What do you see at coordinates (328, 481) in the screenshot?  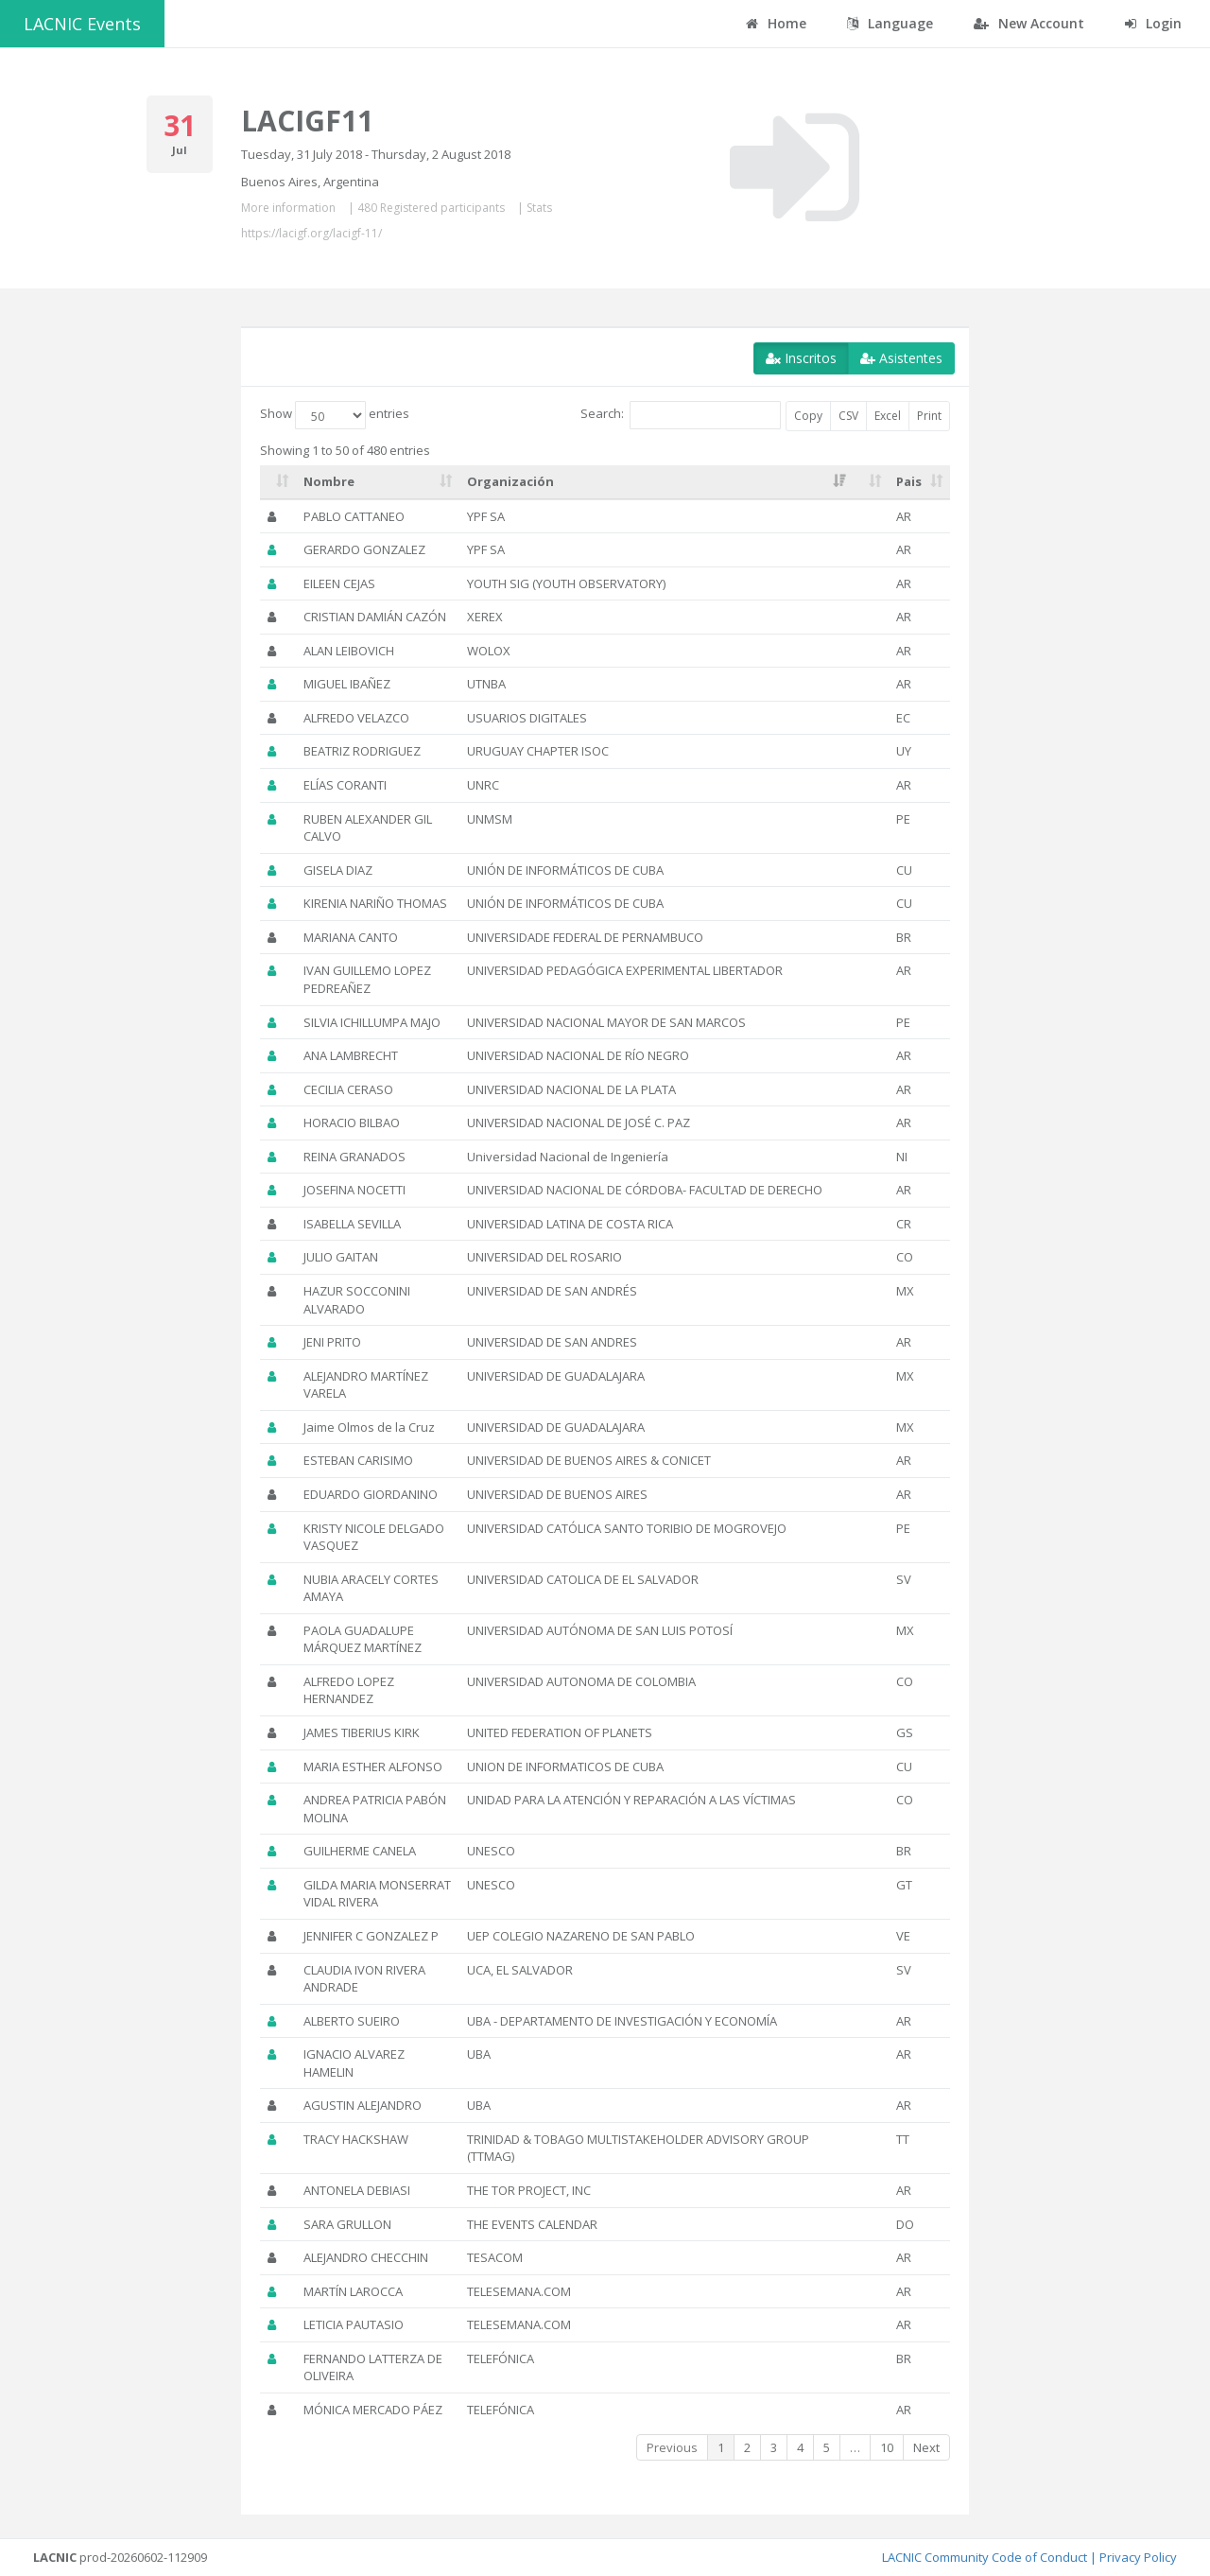 I see `Nombre [Nombre: activate to sort column ascending]` at bounding box center [328, 481].